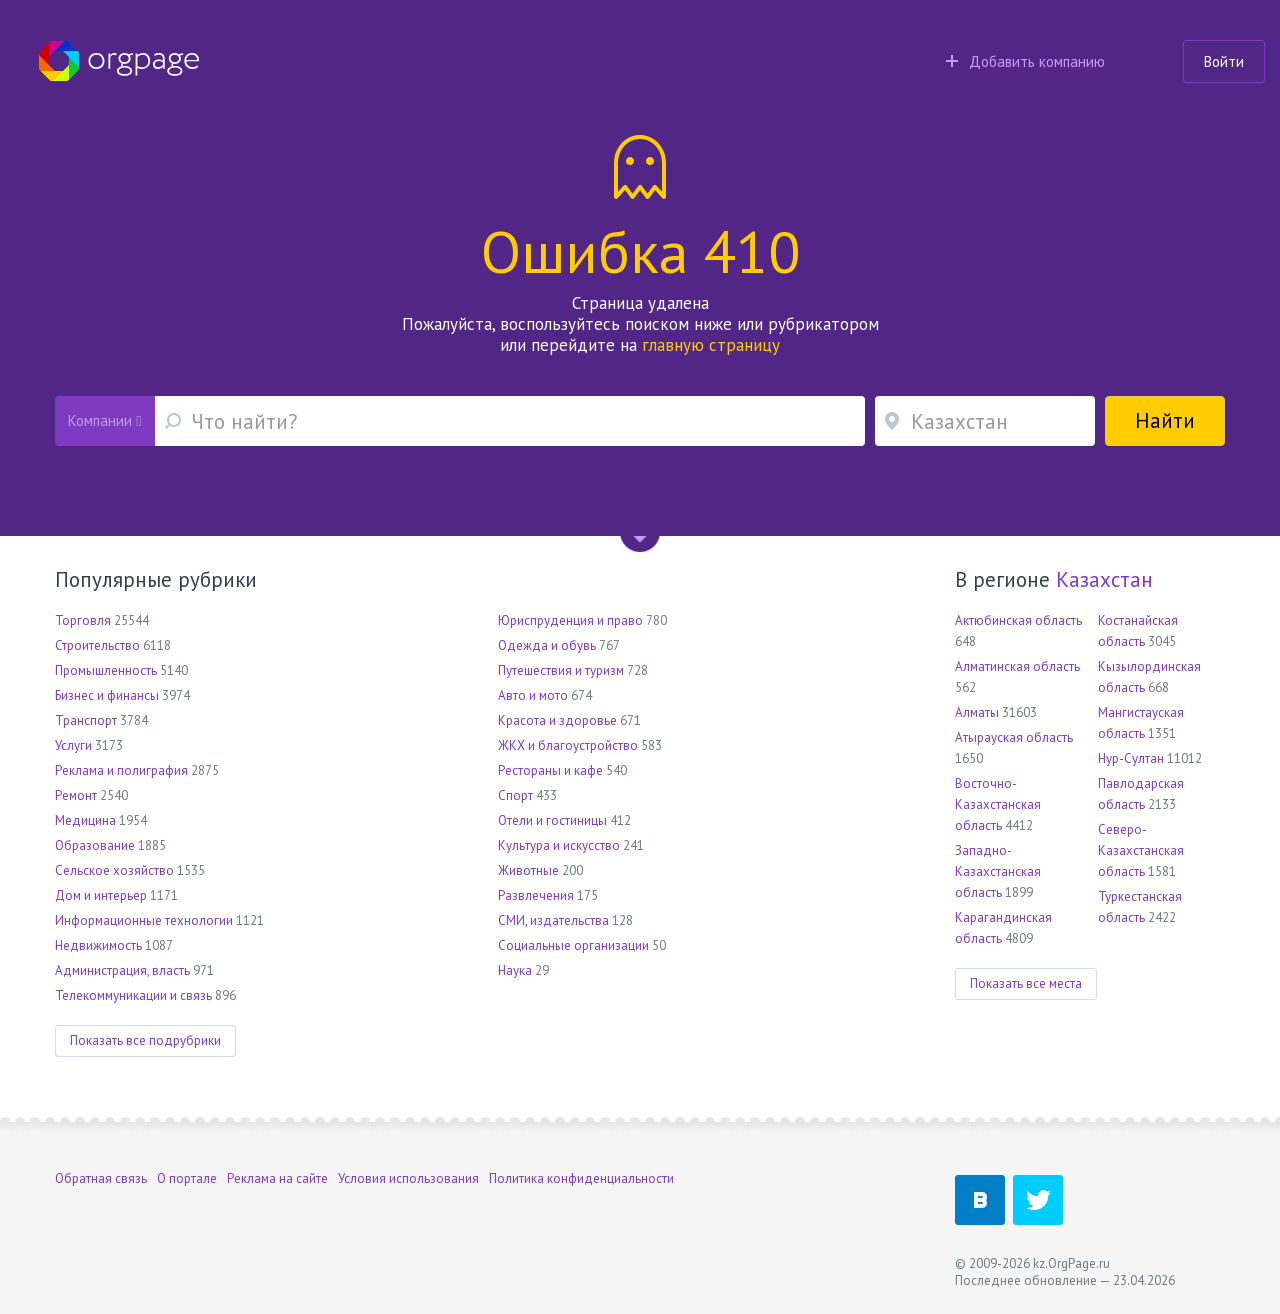  Describe the element at coordinates (568, 745) in the screenshot. I see `ЖКХ и благоустройство` at that location.